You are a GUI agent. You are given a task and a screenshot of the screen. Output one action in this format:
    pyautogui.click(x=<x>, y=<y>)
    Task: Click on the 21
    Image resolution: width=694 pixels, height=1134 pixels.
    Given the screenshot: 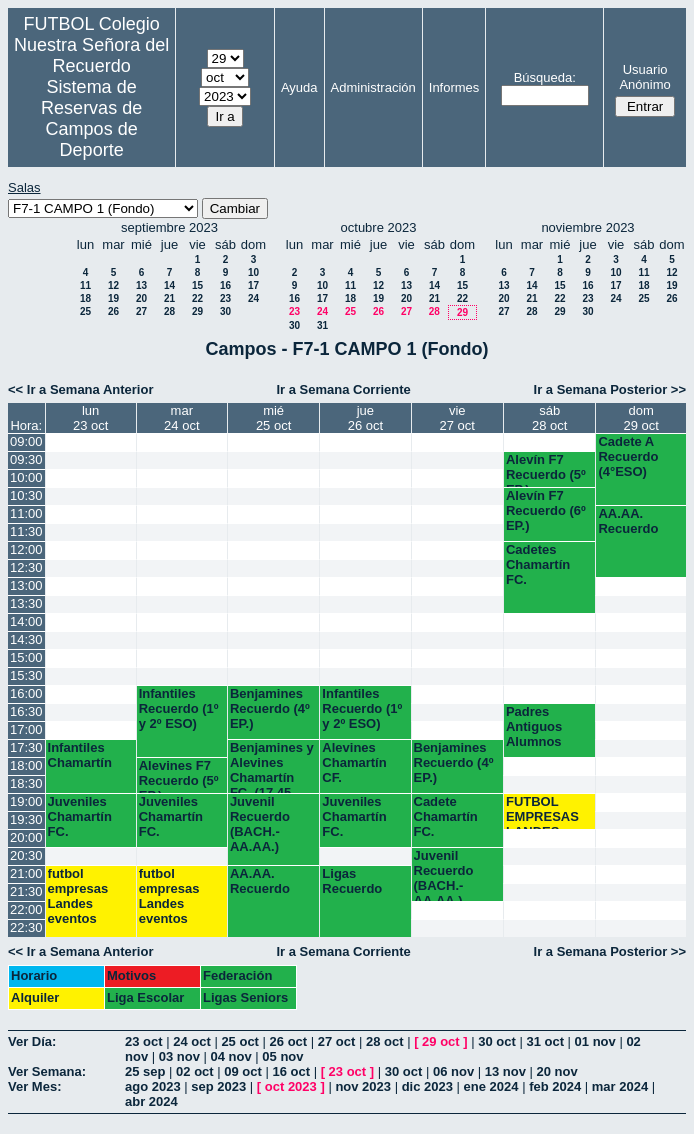 What is the action you would take?
    pyautogui.click(x=169, y=298)
    